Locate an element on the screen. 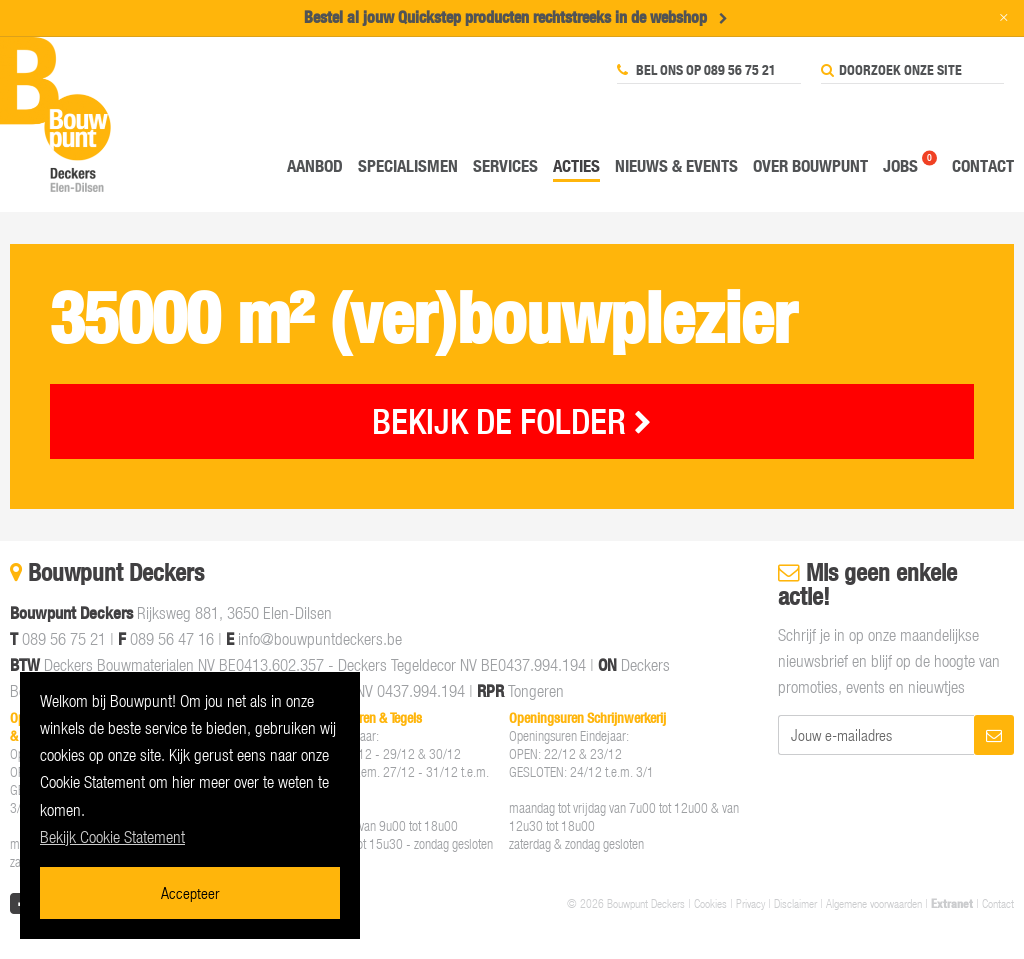 The image size is (1024, 959). Cookies is located at coordinates (710, 903).